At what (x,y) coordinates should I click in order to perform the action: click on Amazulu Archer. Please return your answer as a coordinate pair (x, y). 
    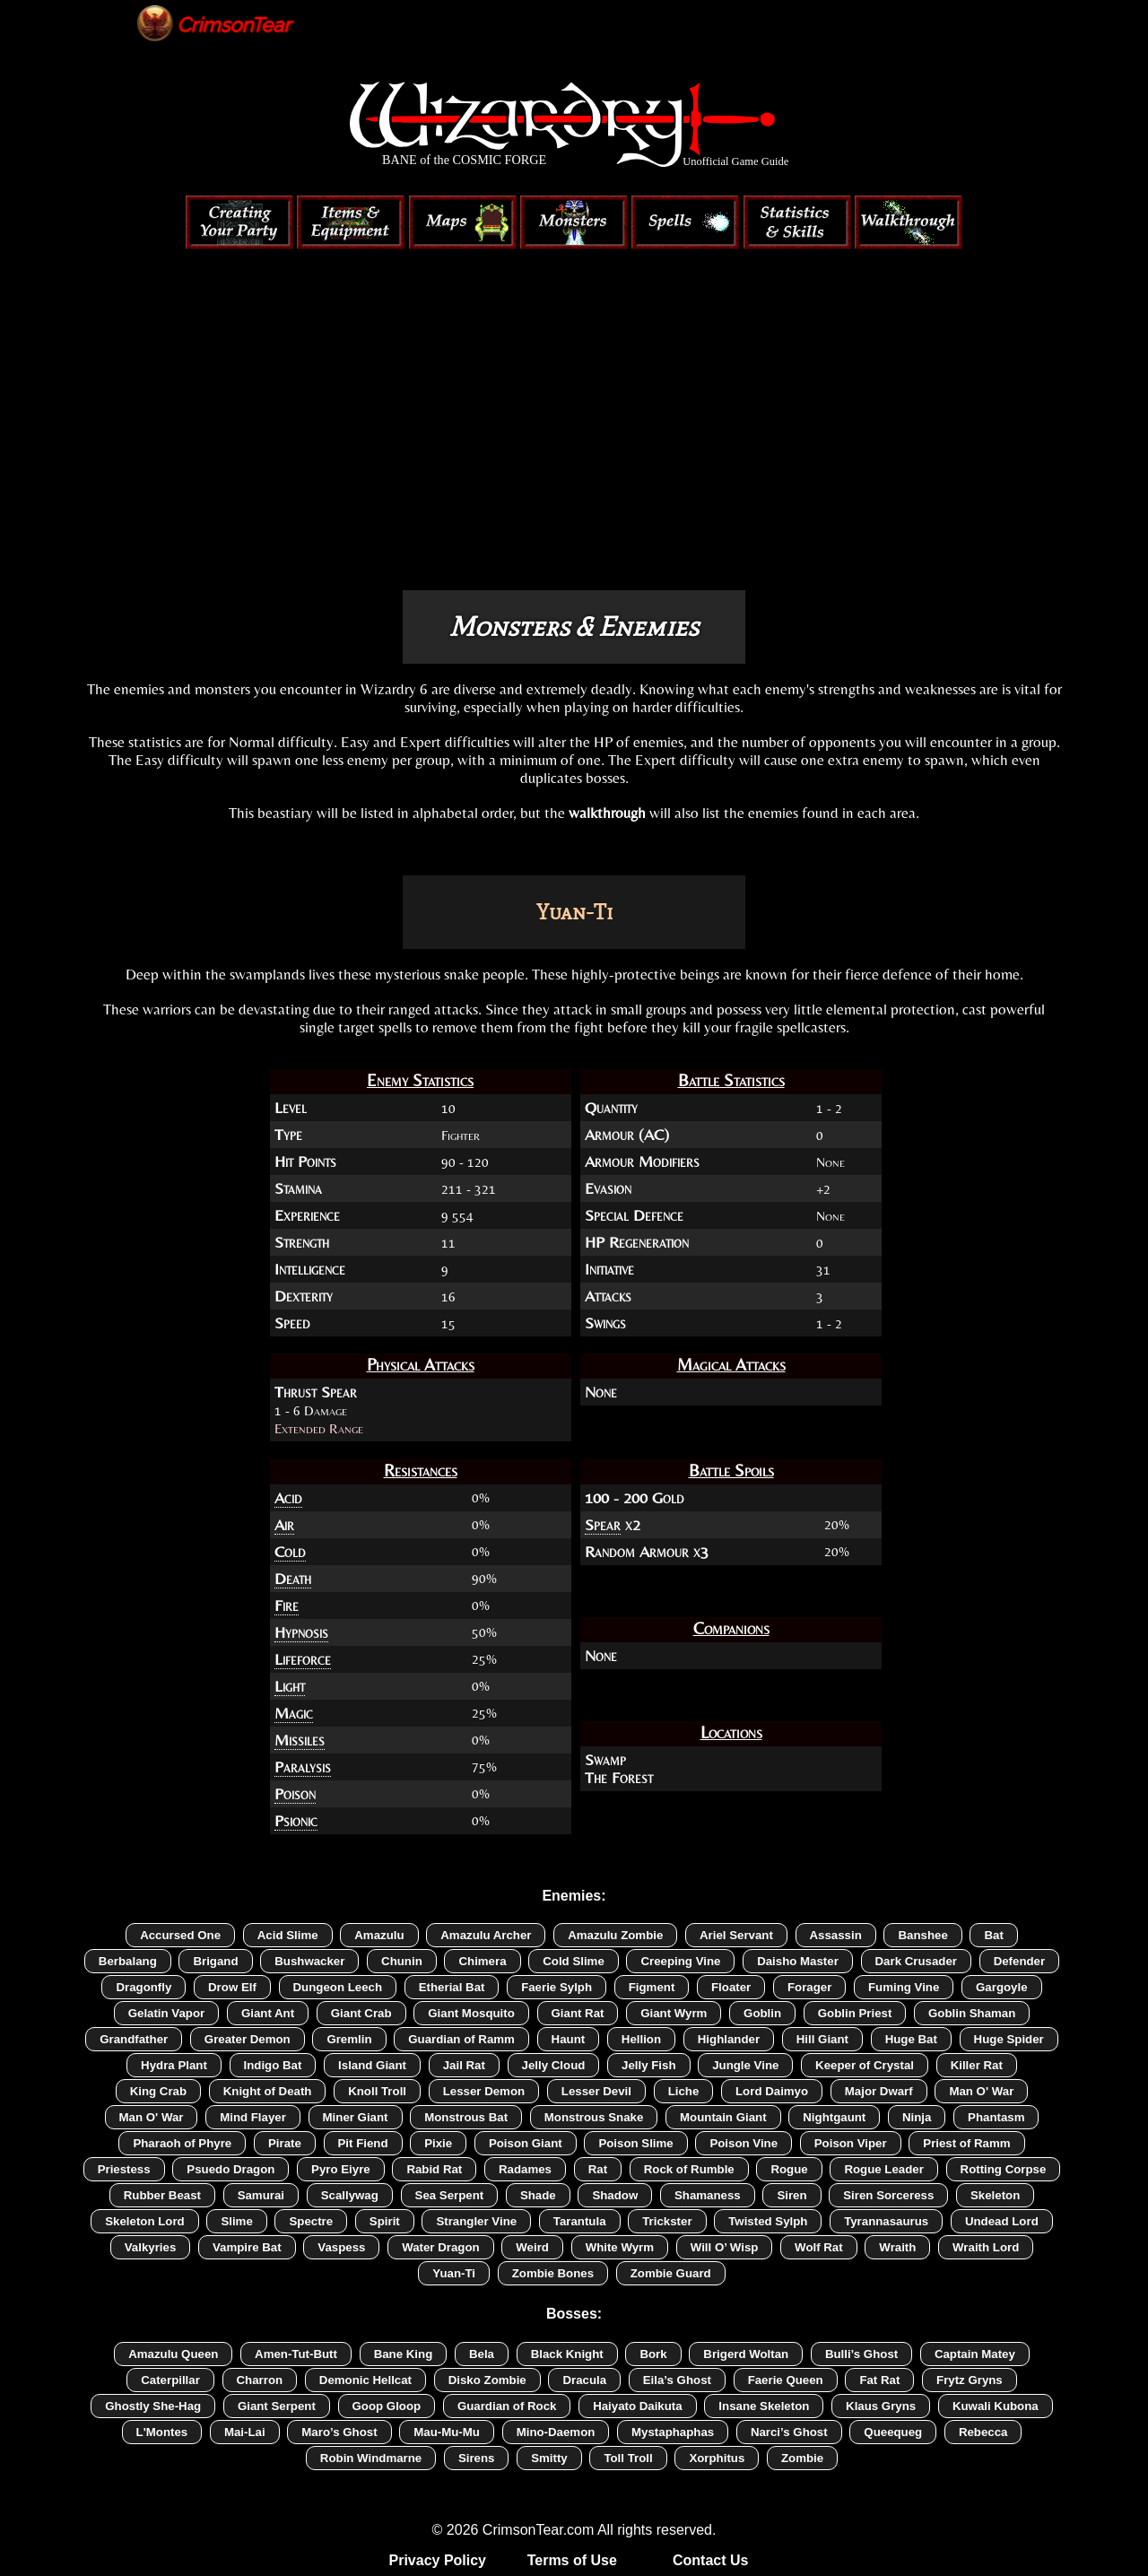
    Looking at the image, I should click on (485, 1935).